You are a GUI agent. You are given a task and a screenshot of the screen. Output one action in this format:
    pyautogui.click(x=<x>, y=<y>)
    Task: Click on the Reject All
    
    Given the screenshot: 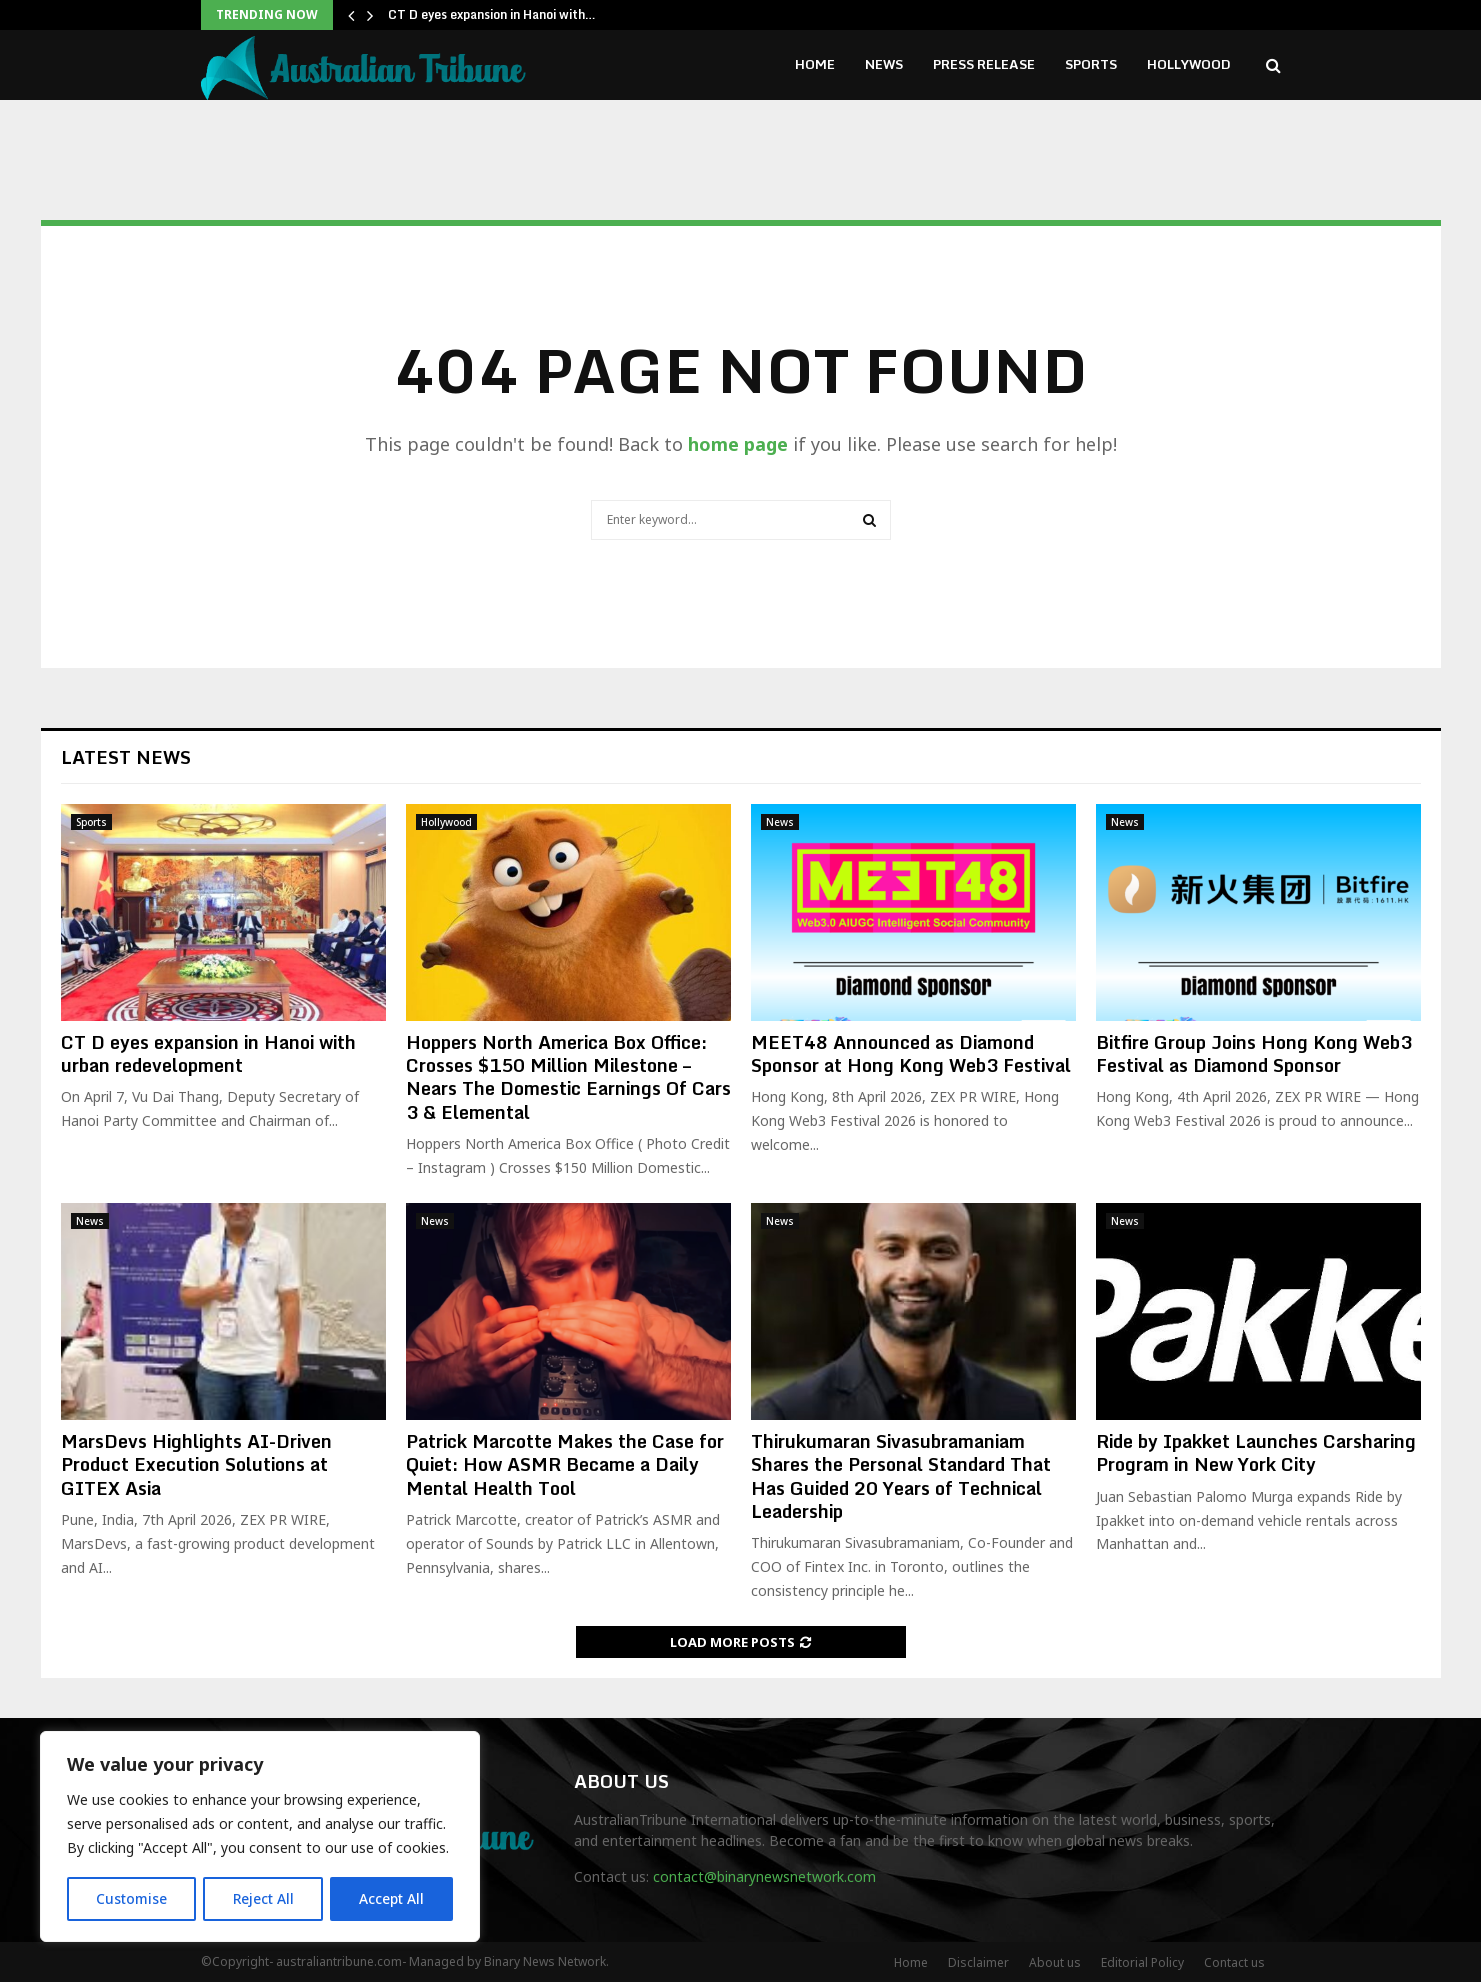 What is the action you would take?
    pyautogui.click(x=263, y=1898)
    